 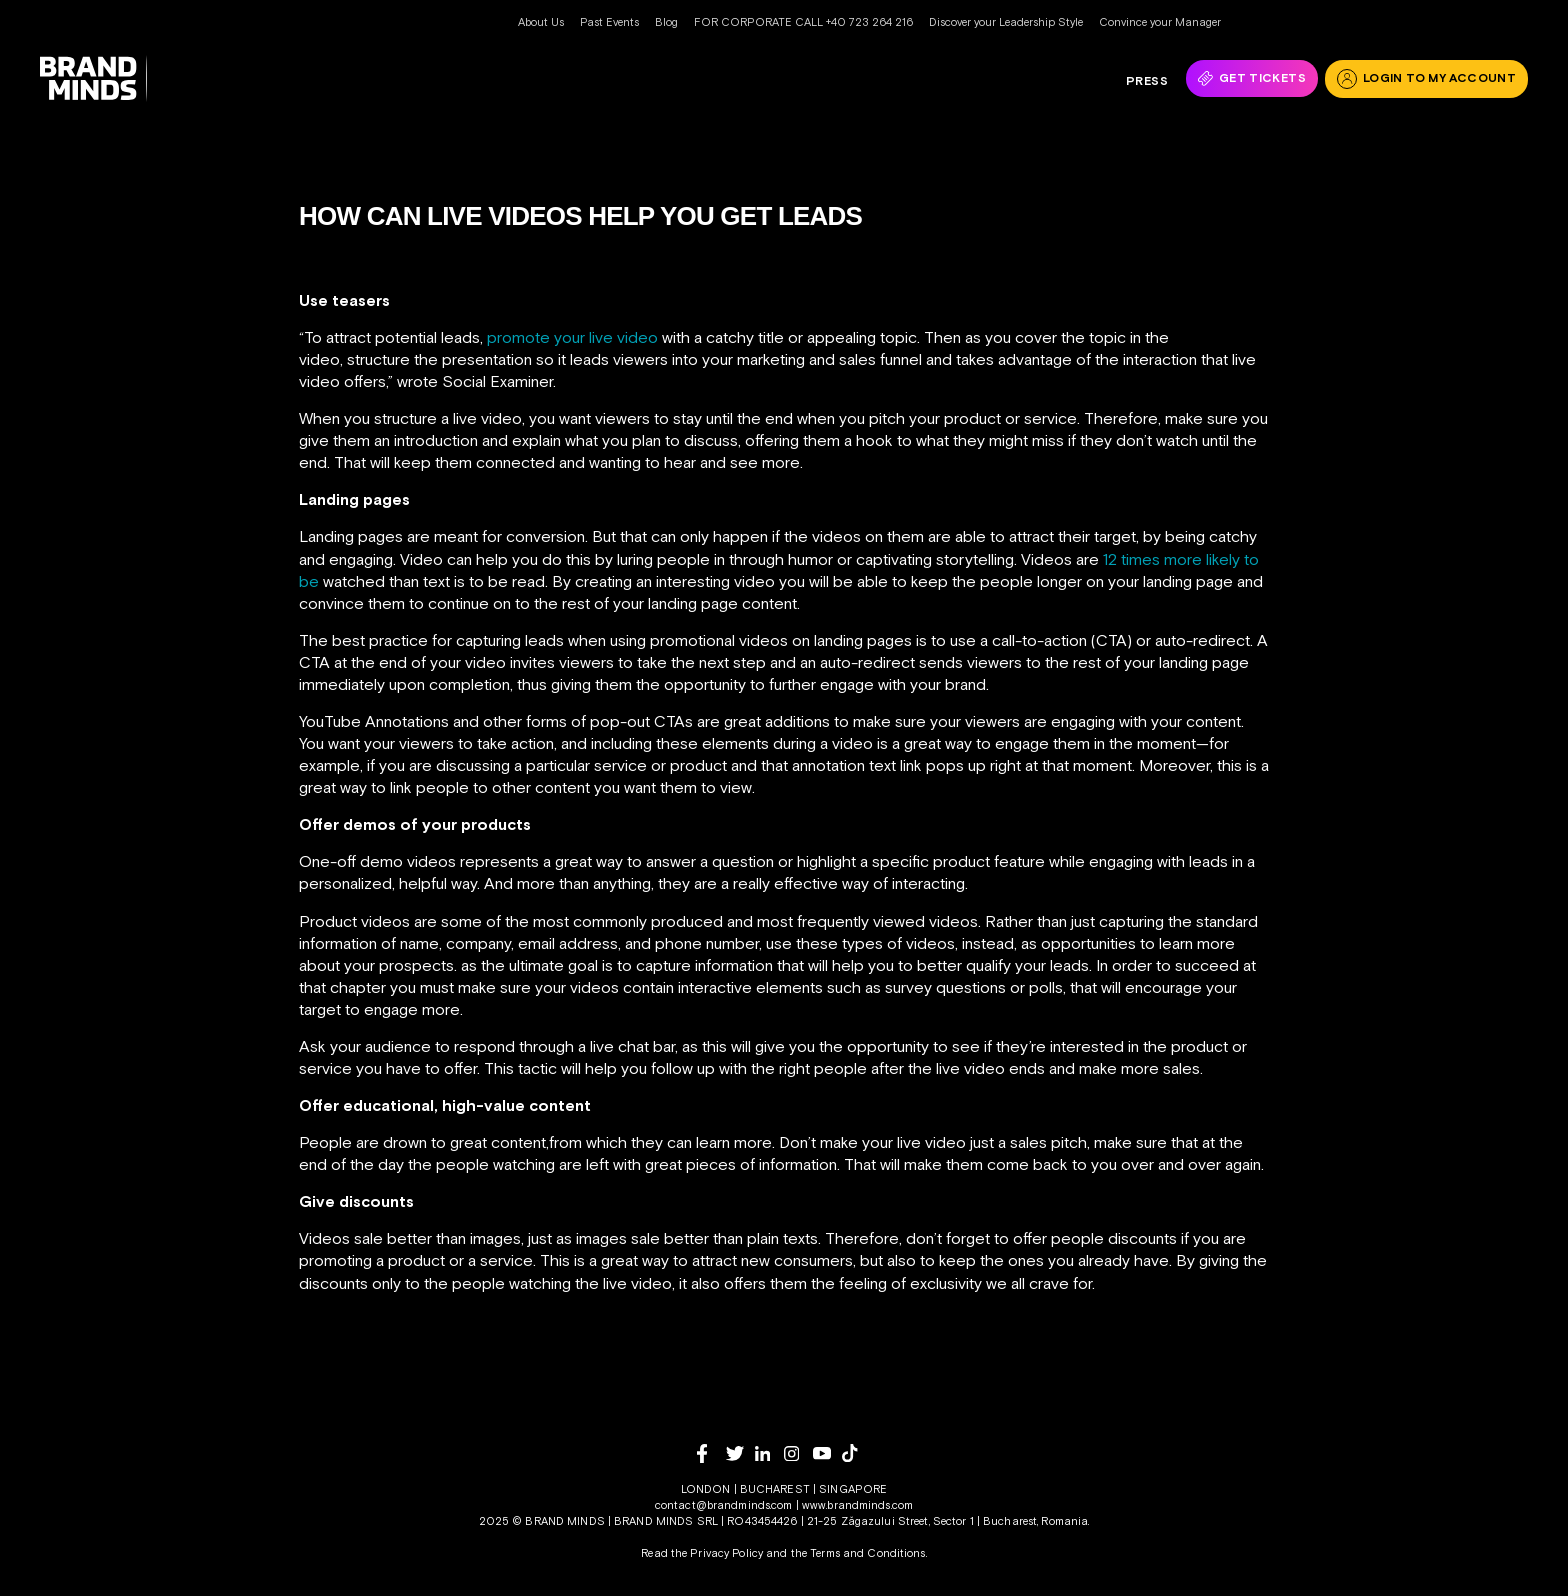 I want to click on [linkedin], so click(x=769, y=1453).